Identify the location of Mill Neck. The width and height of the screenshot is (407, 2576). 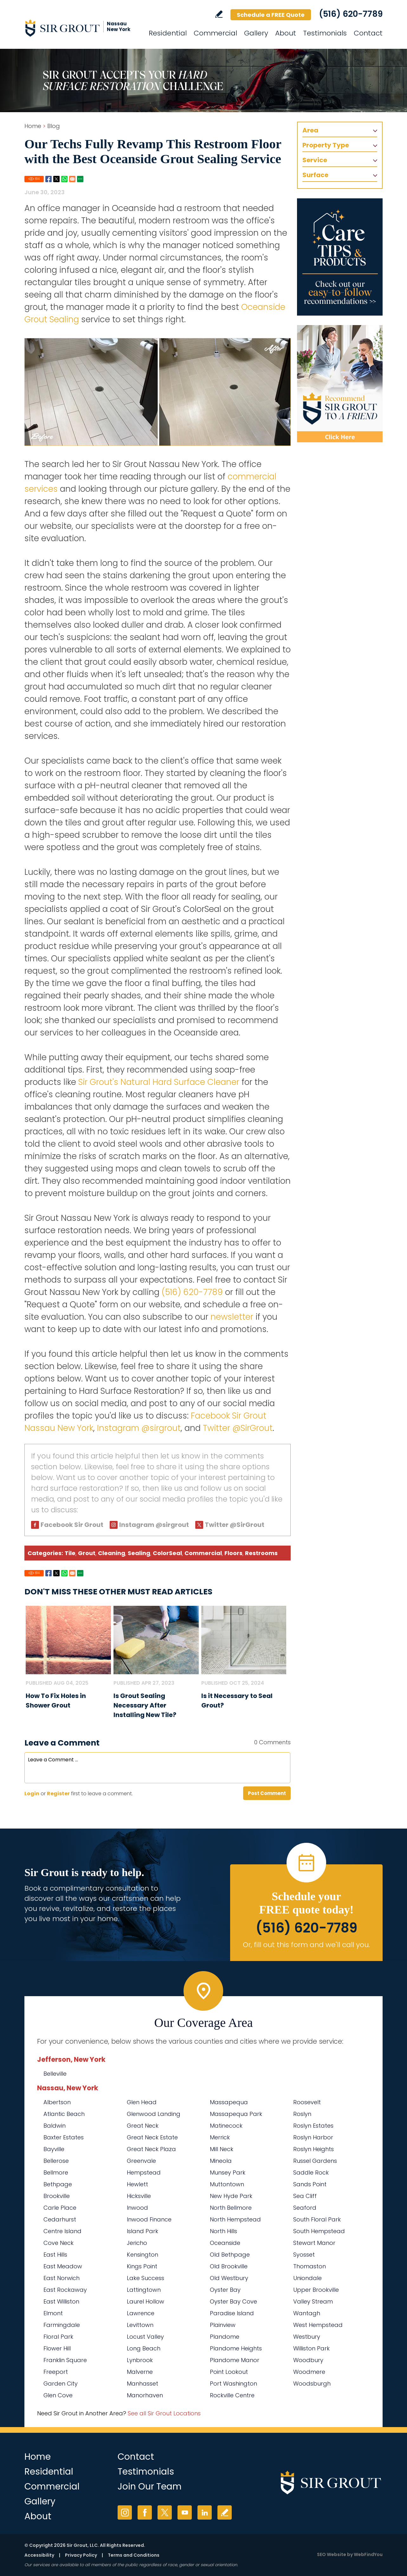
(221, 2149).